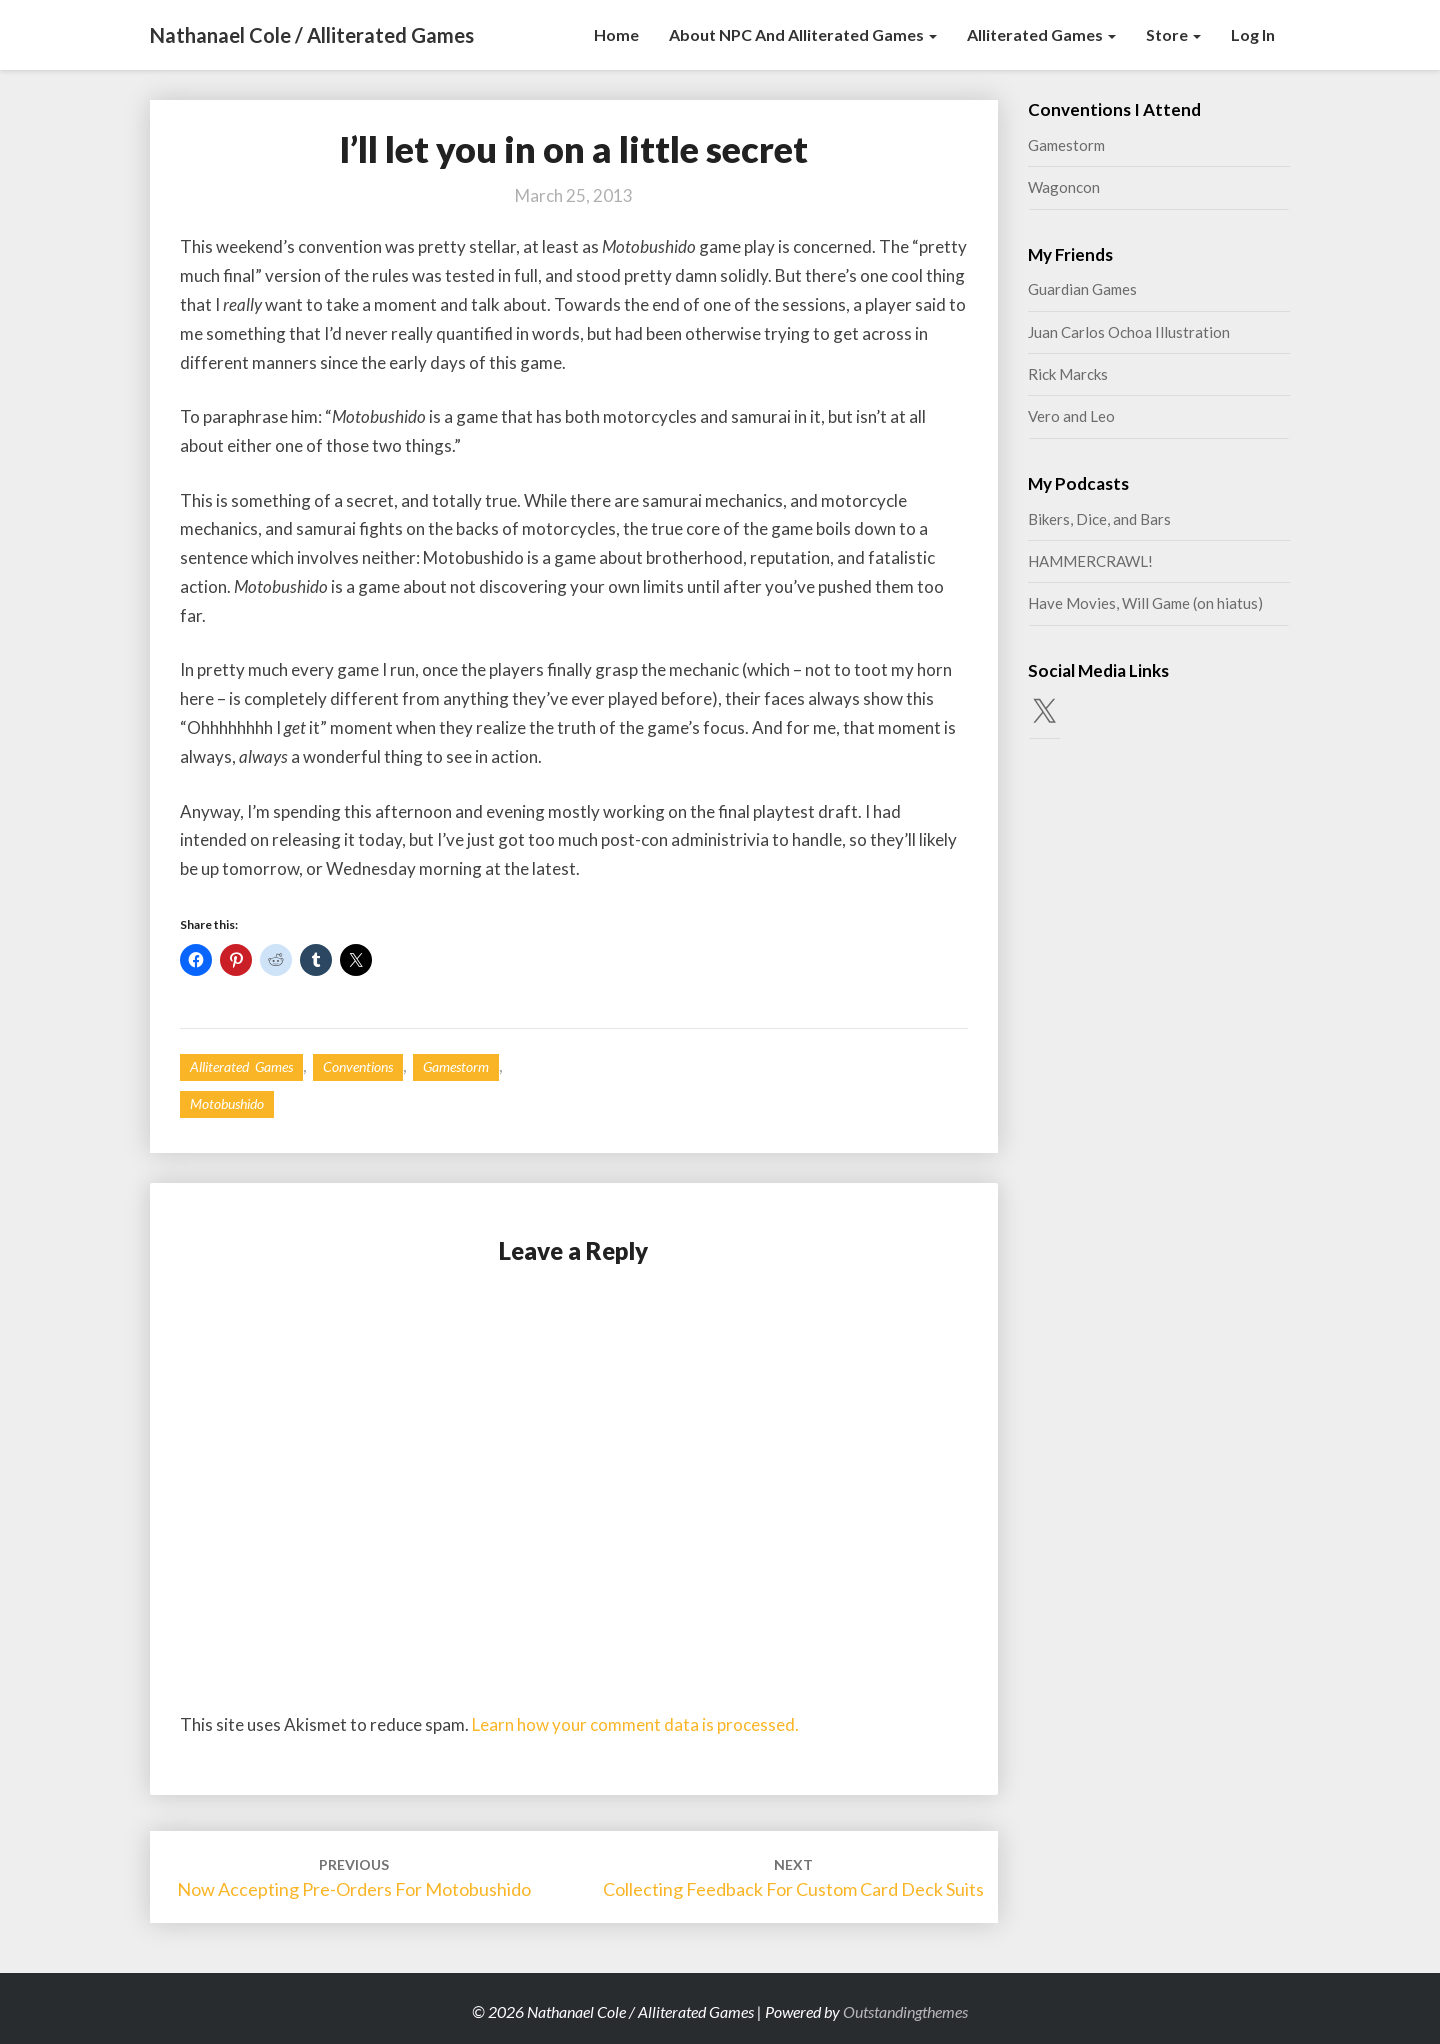  What do you see at coordinates (1099, 519) in the screenshot?
I see `Bikers, Dice, and Bars` at bounding box center [1099, 519].